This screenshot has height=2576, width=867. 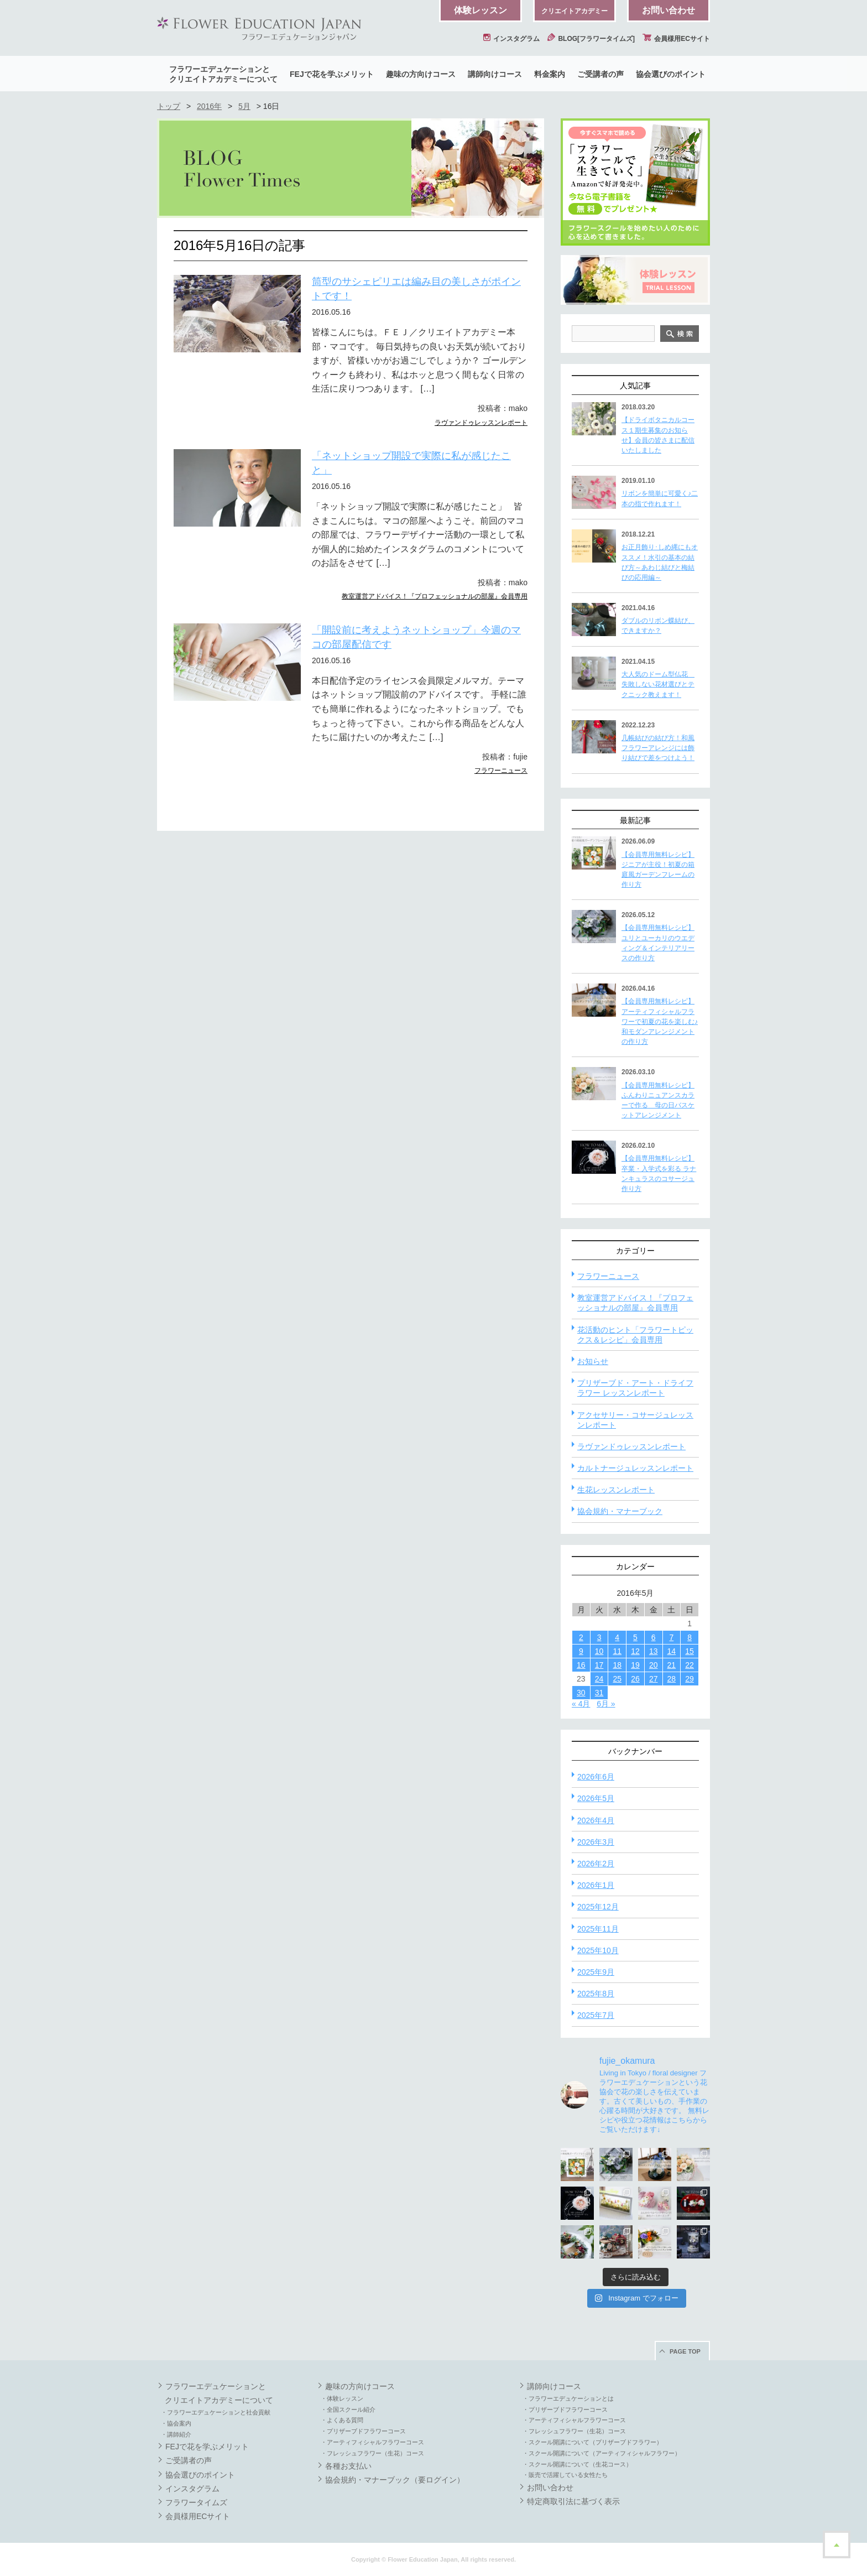 I want to click on ・体験レッスン, so click(x=342, y=2398).